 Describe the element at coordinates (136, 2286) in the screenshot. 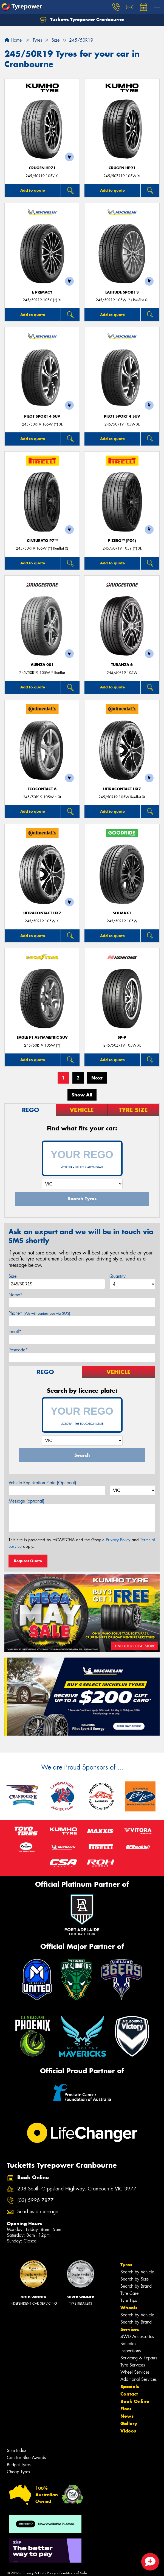

I see `Search by Brand` at that location.